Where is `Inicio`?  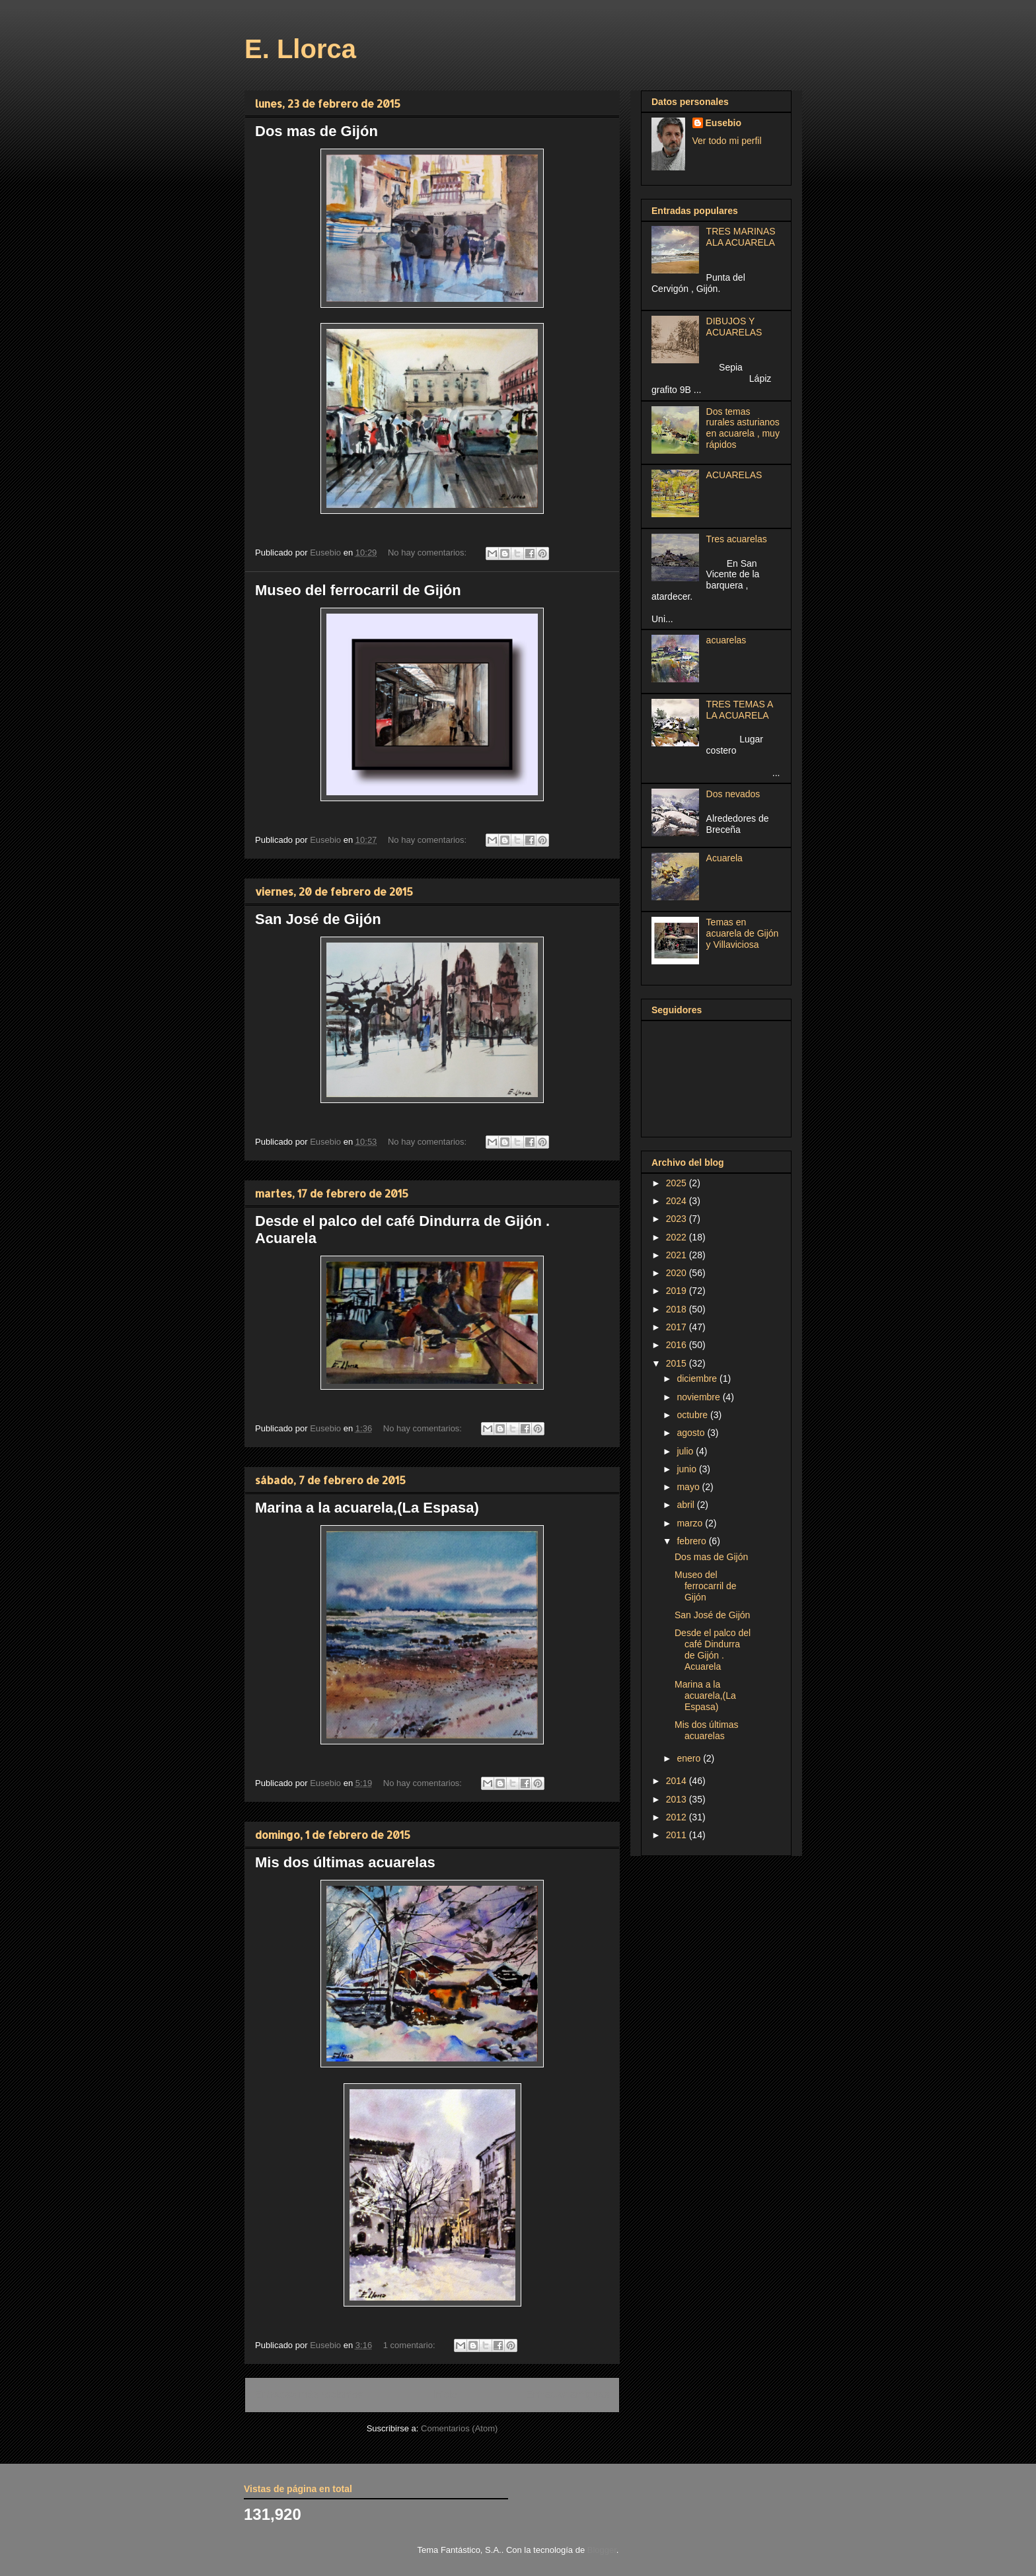 Inicio is located at coordinates (445, 2394).